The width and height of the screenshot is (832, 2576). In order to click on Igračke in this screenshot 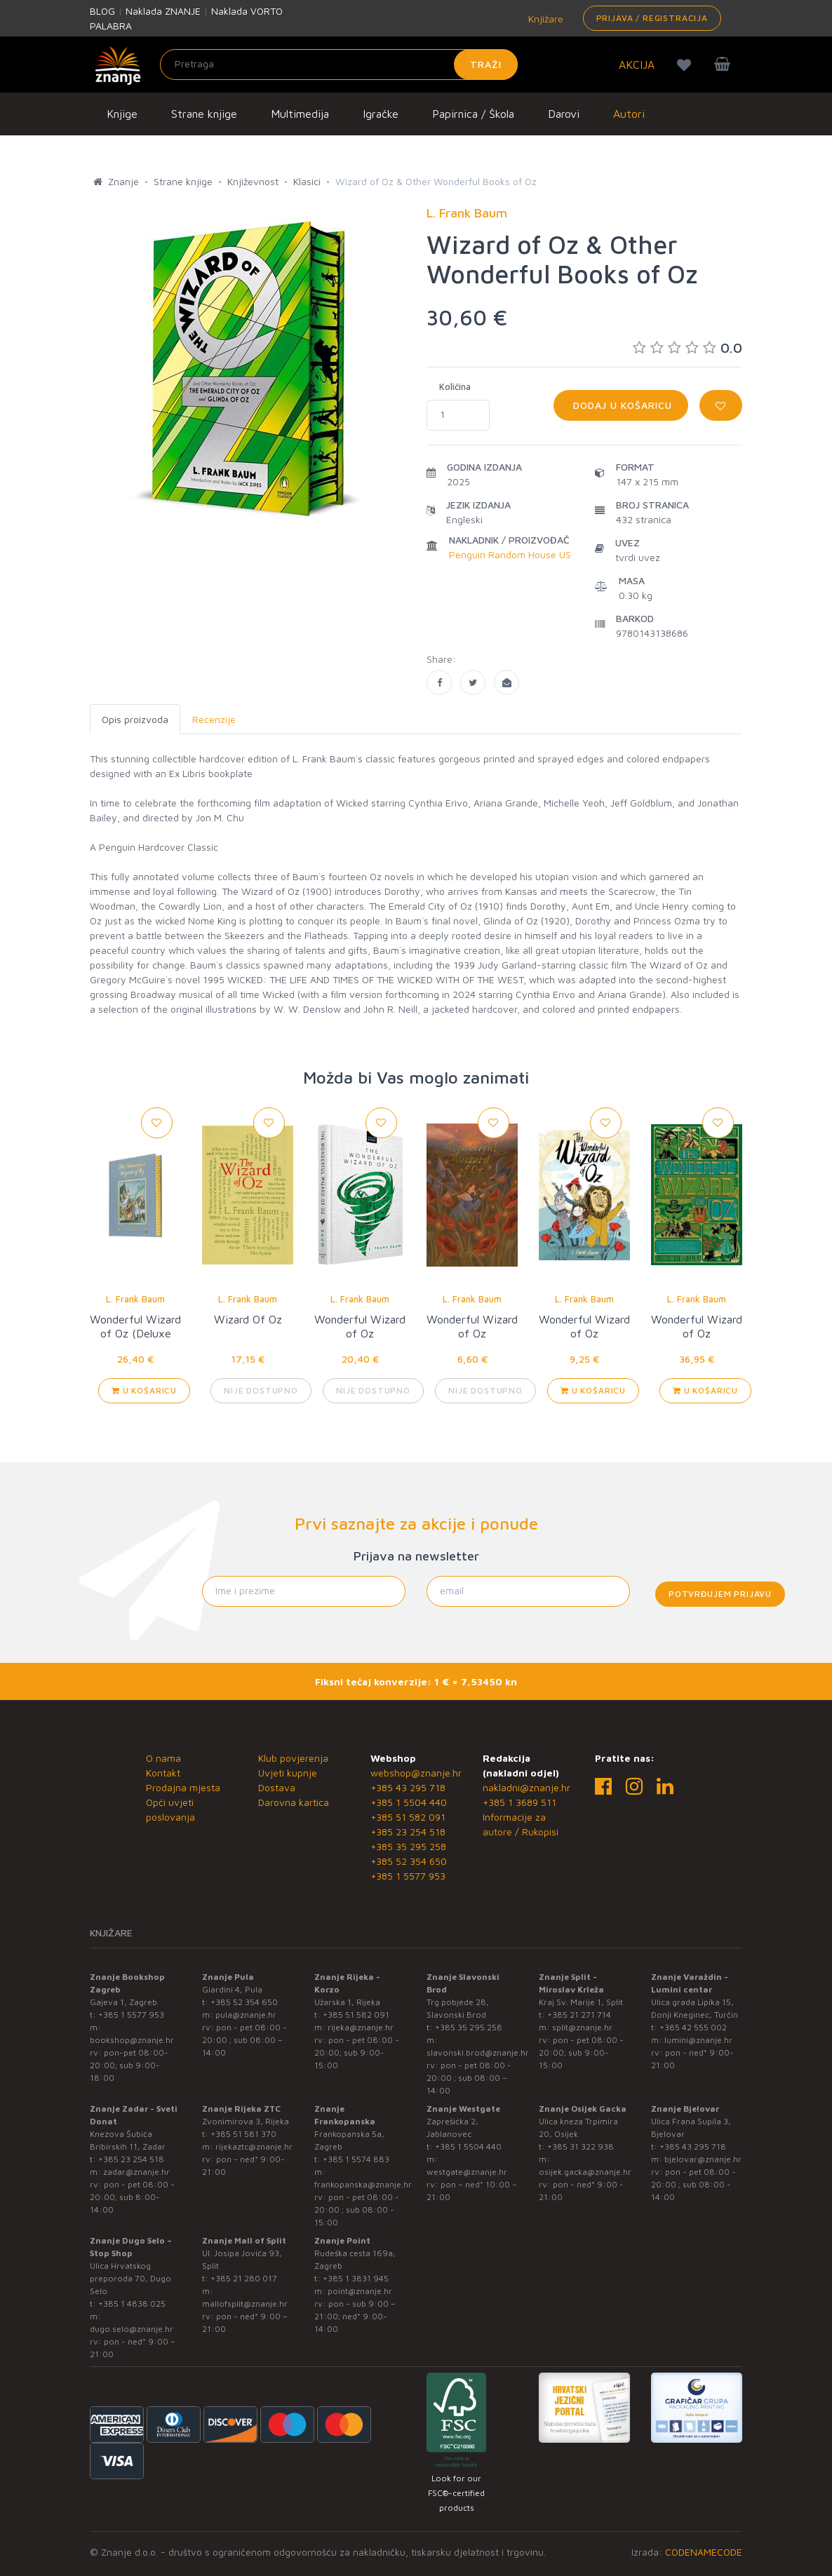, I will do `click(380, 113)`.